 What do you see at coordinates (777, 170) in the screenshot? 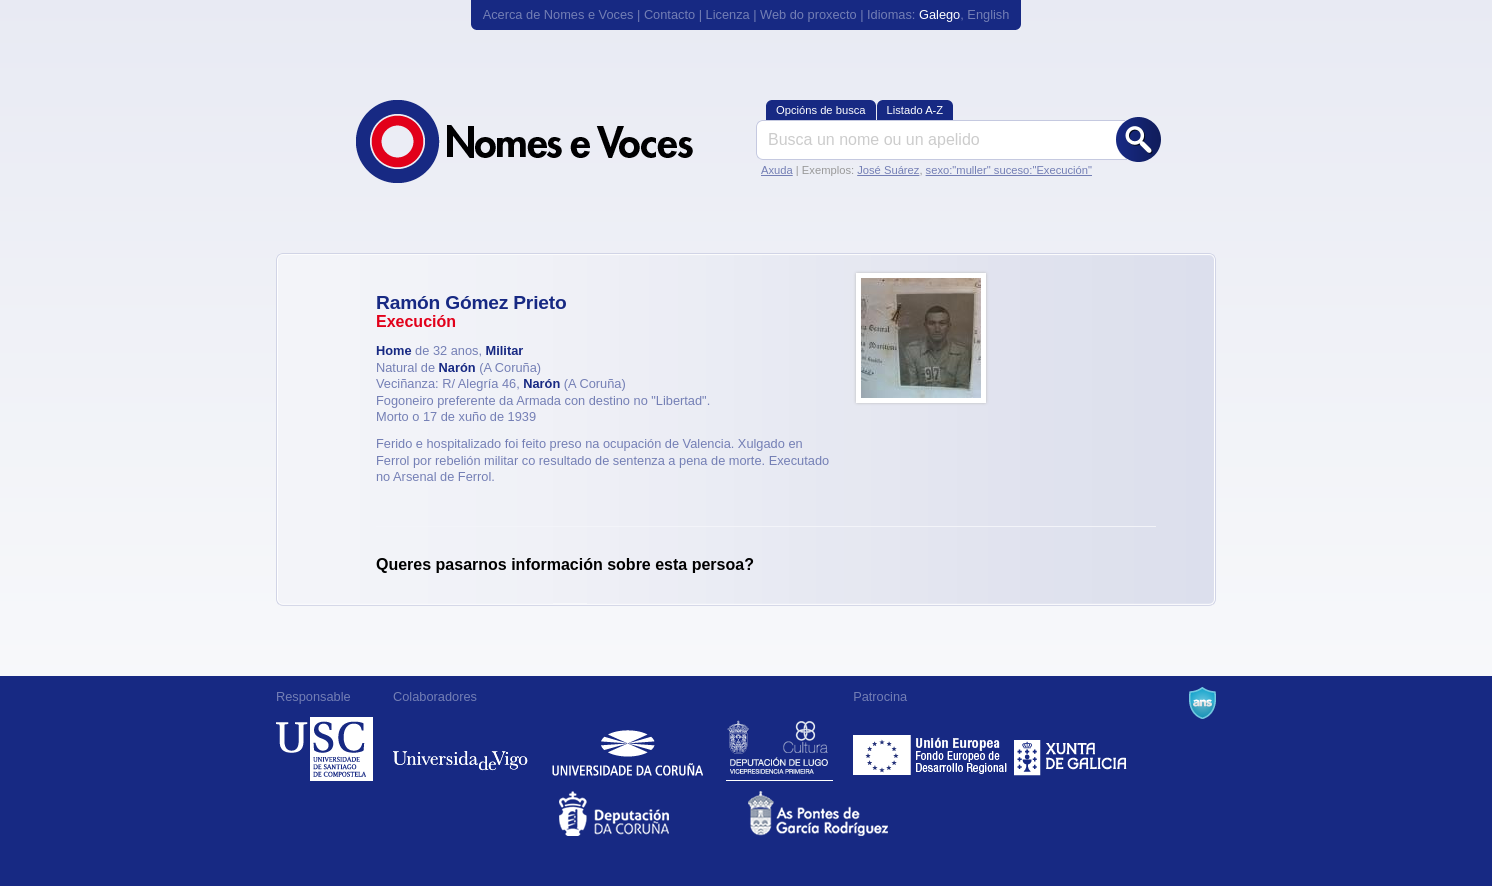
I see `Axuda` at bounding box center [777, 170].